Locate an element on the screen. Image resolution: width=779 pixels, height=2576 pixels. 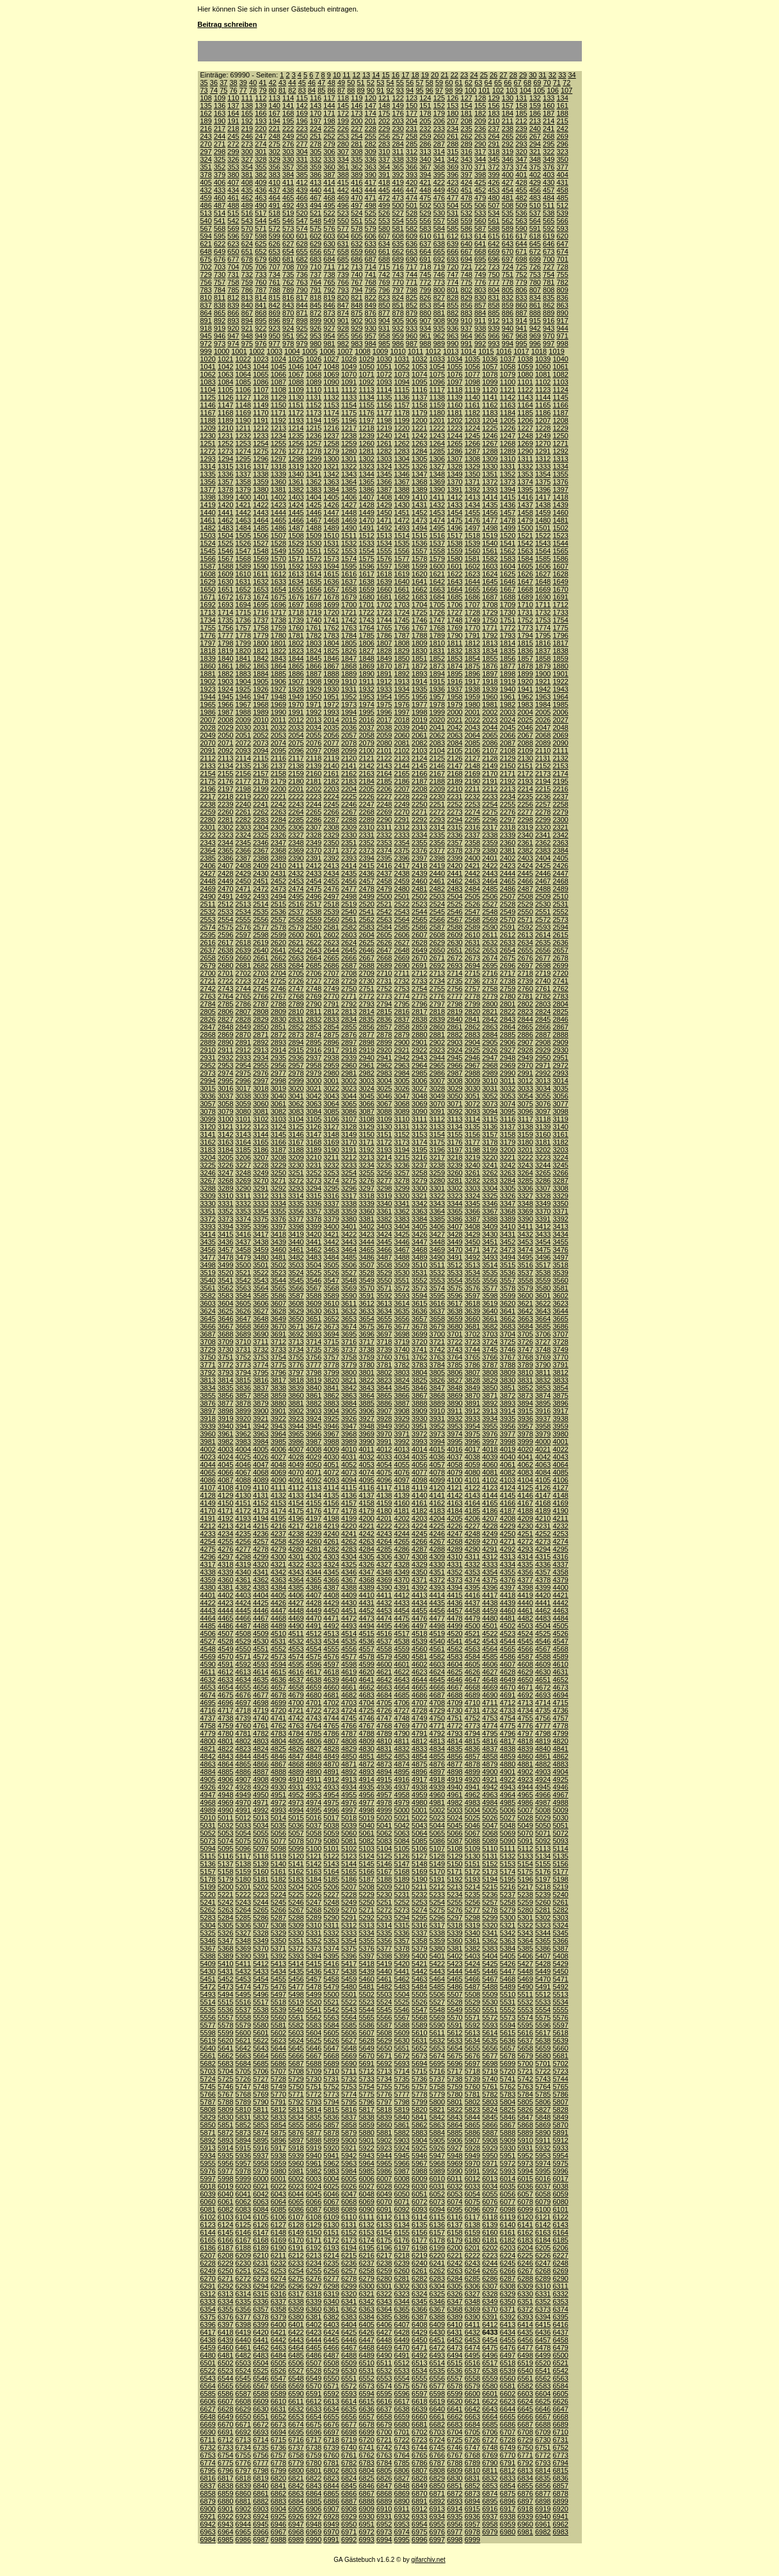
160 is located at coordinates (548, 105).